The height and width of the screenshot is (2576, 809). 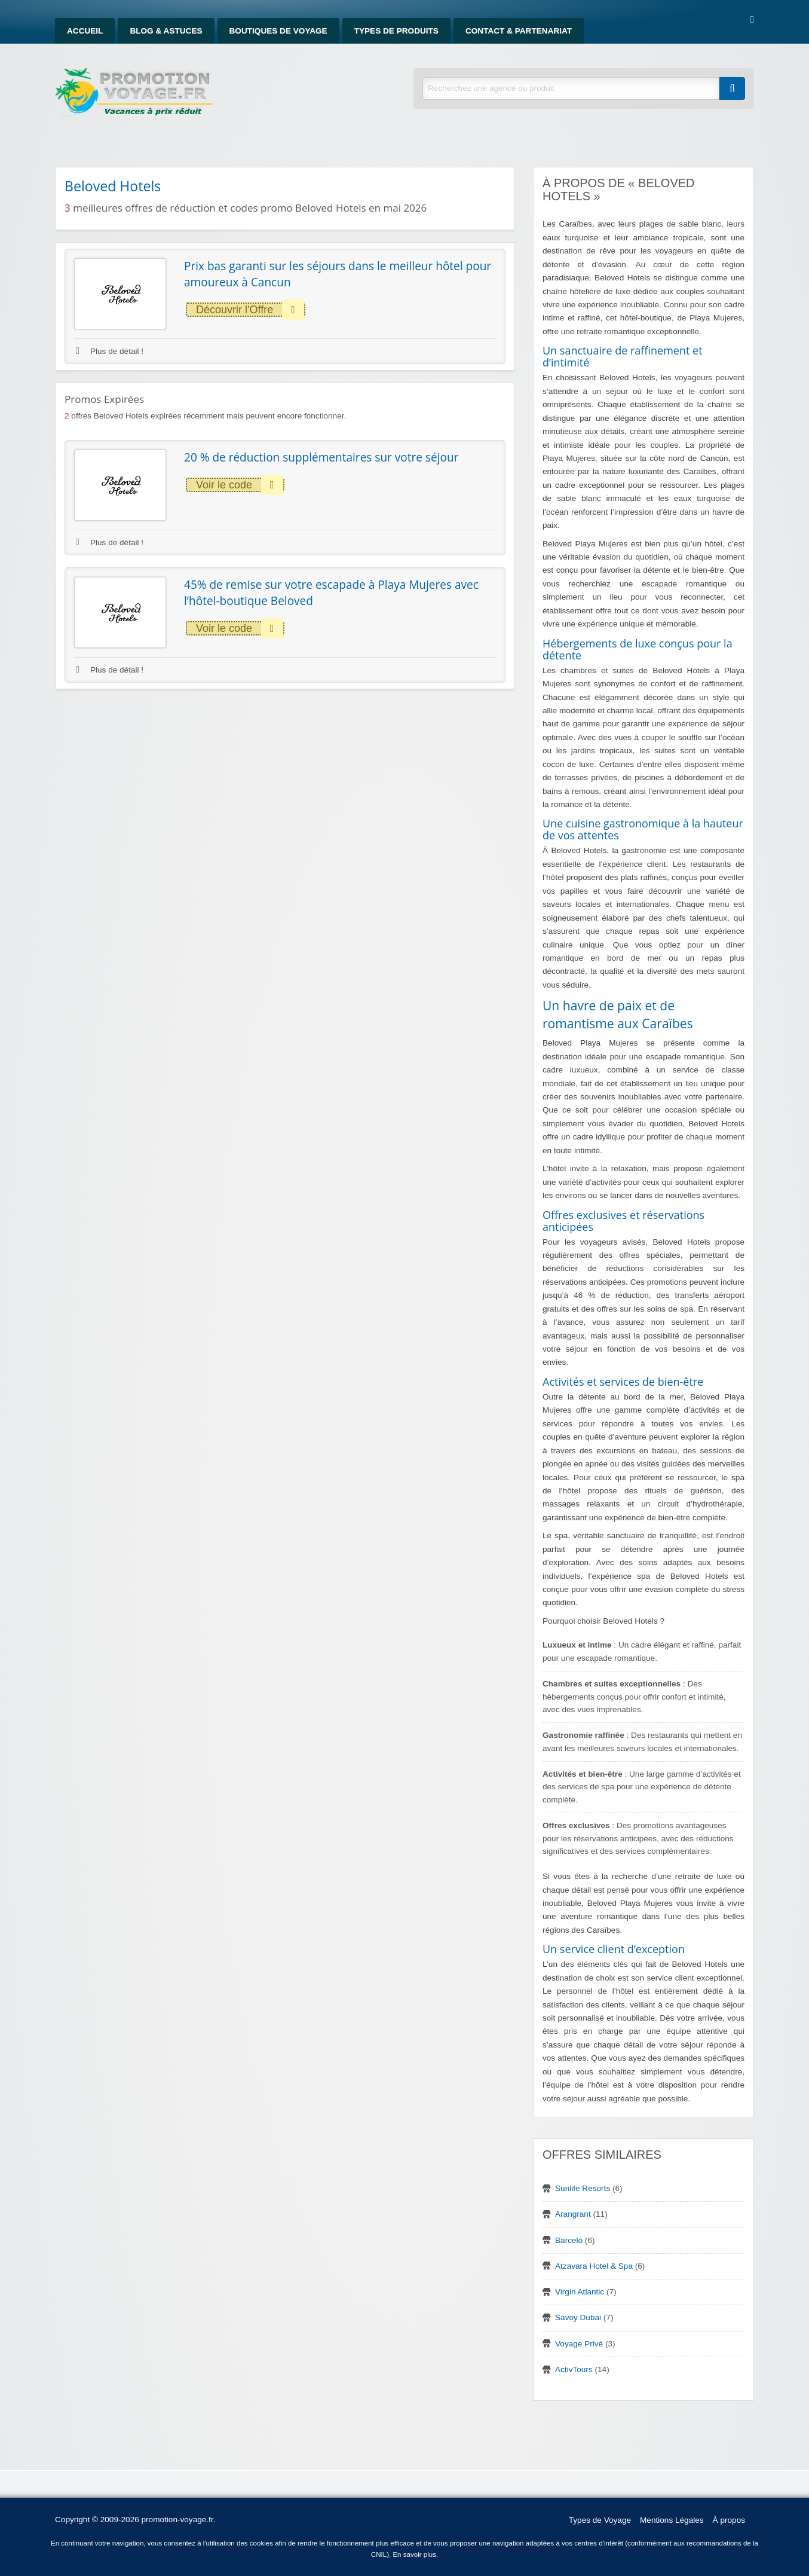 What do you see at coordinates (574, 2369) in the screenshot?
I see `ActivTours` at bounding box center [574, 2369].